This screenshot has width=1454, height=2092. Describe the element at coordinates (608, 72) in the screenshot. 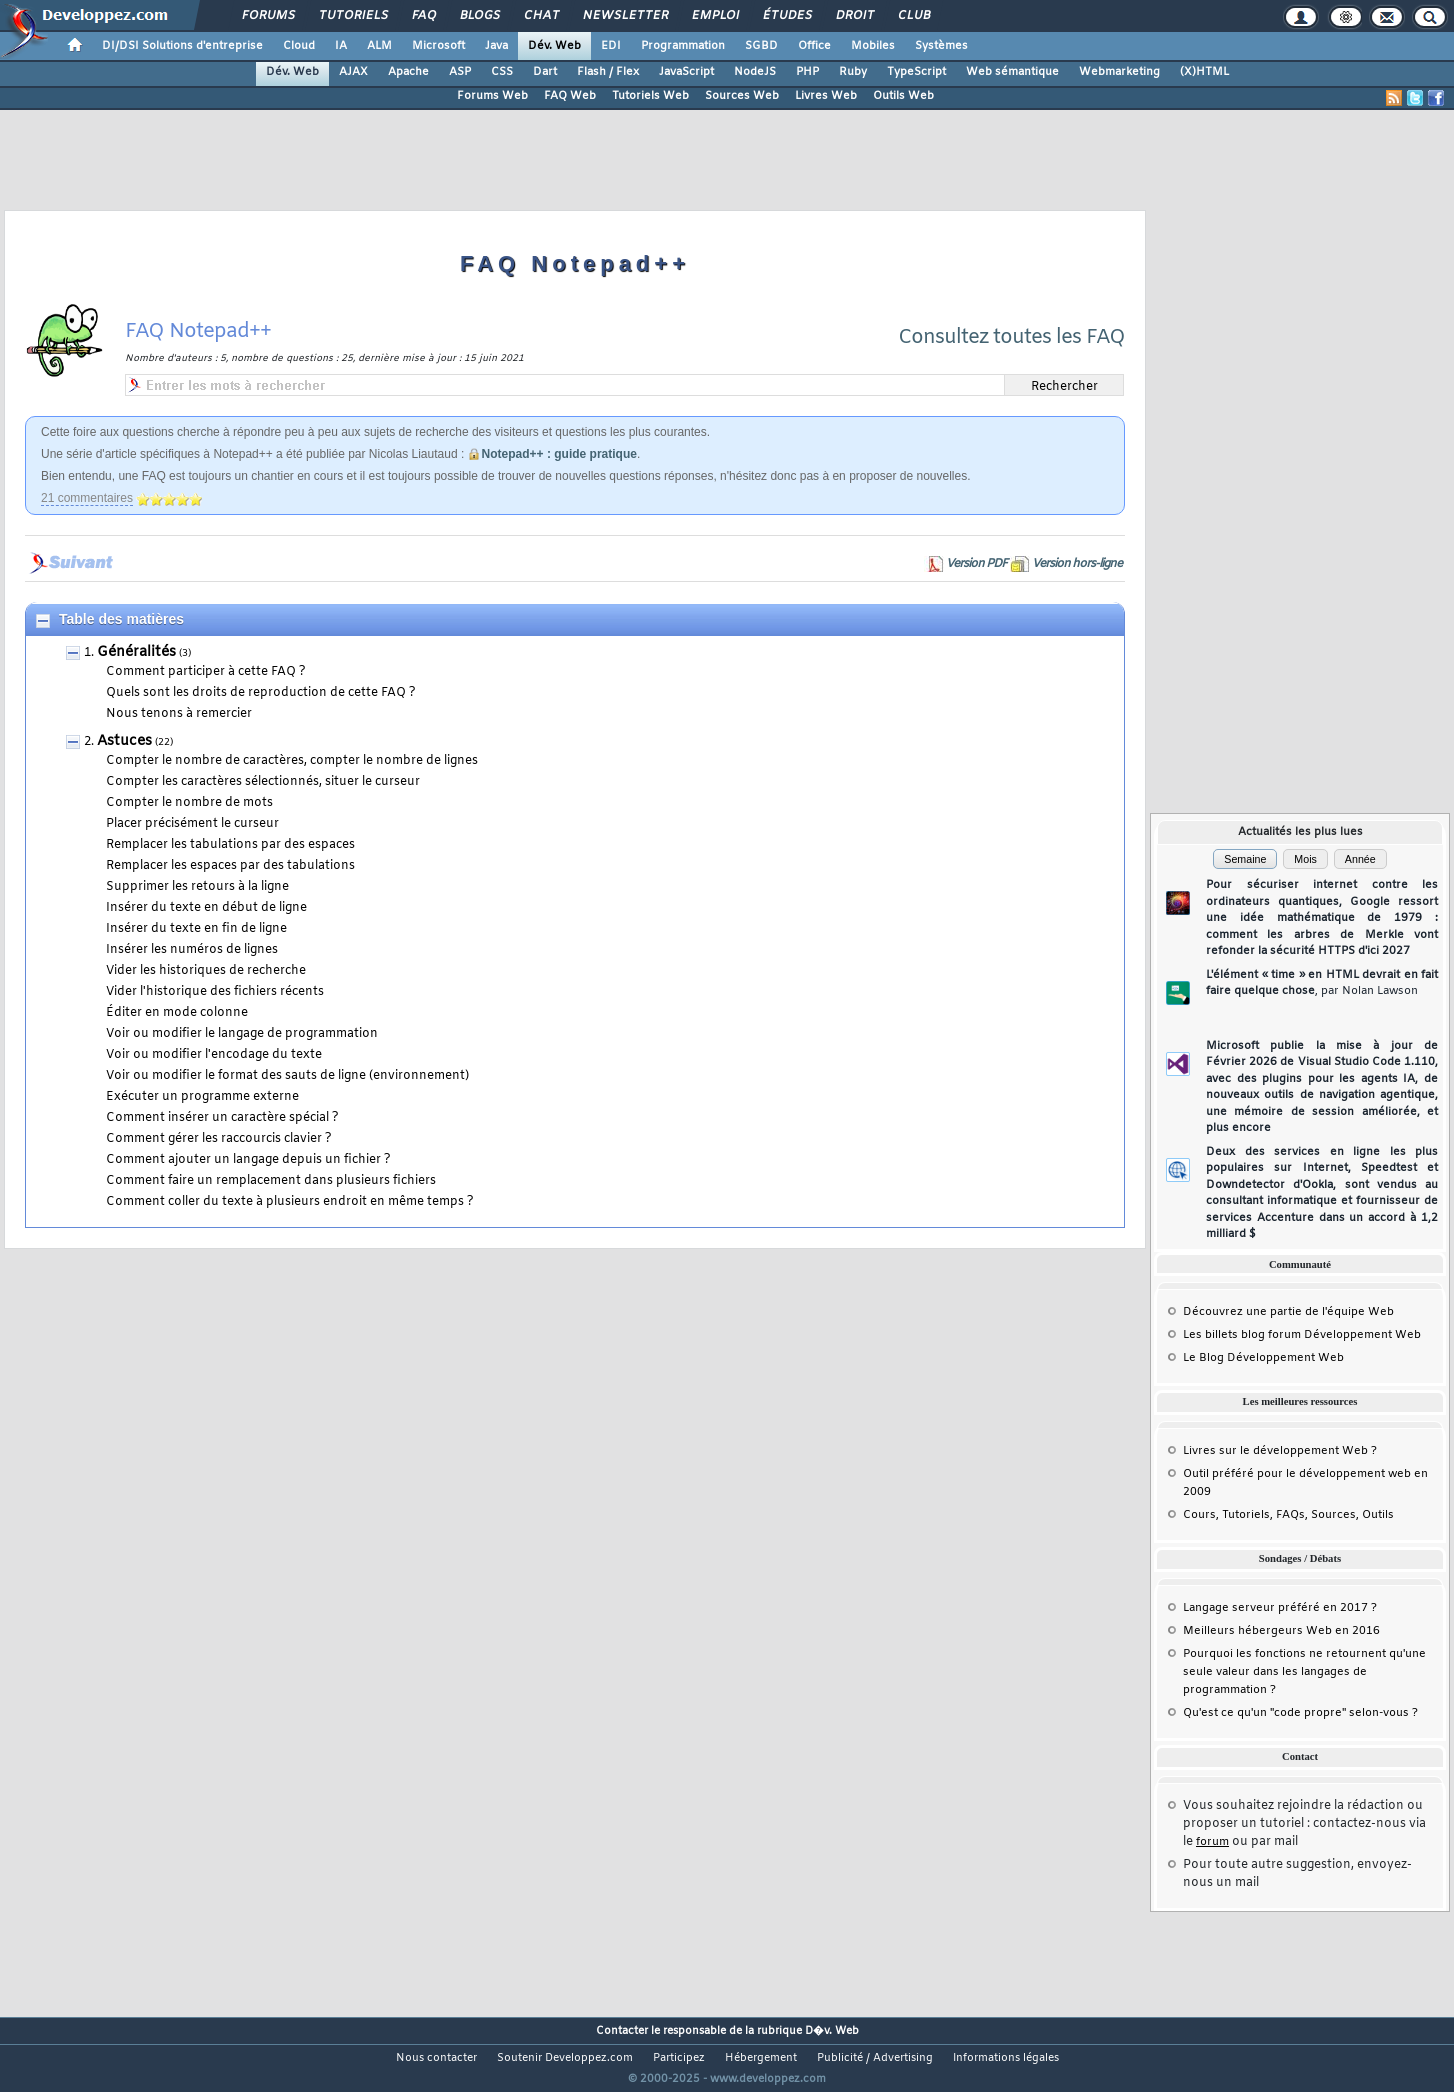

I see `Flash / Flex` at that location.